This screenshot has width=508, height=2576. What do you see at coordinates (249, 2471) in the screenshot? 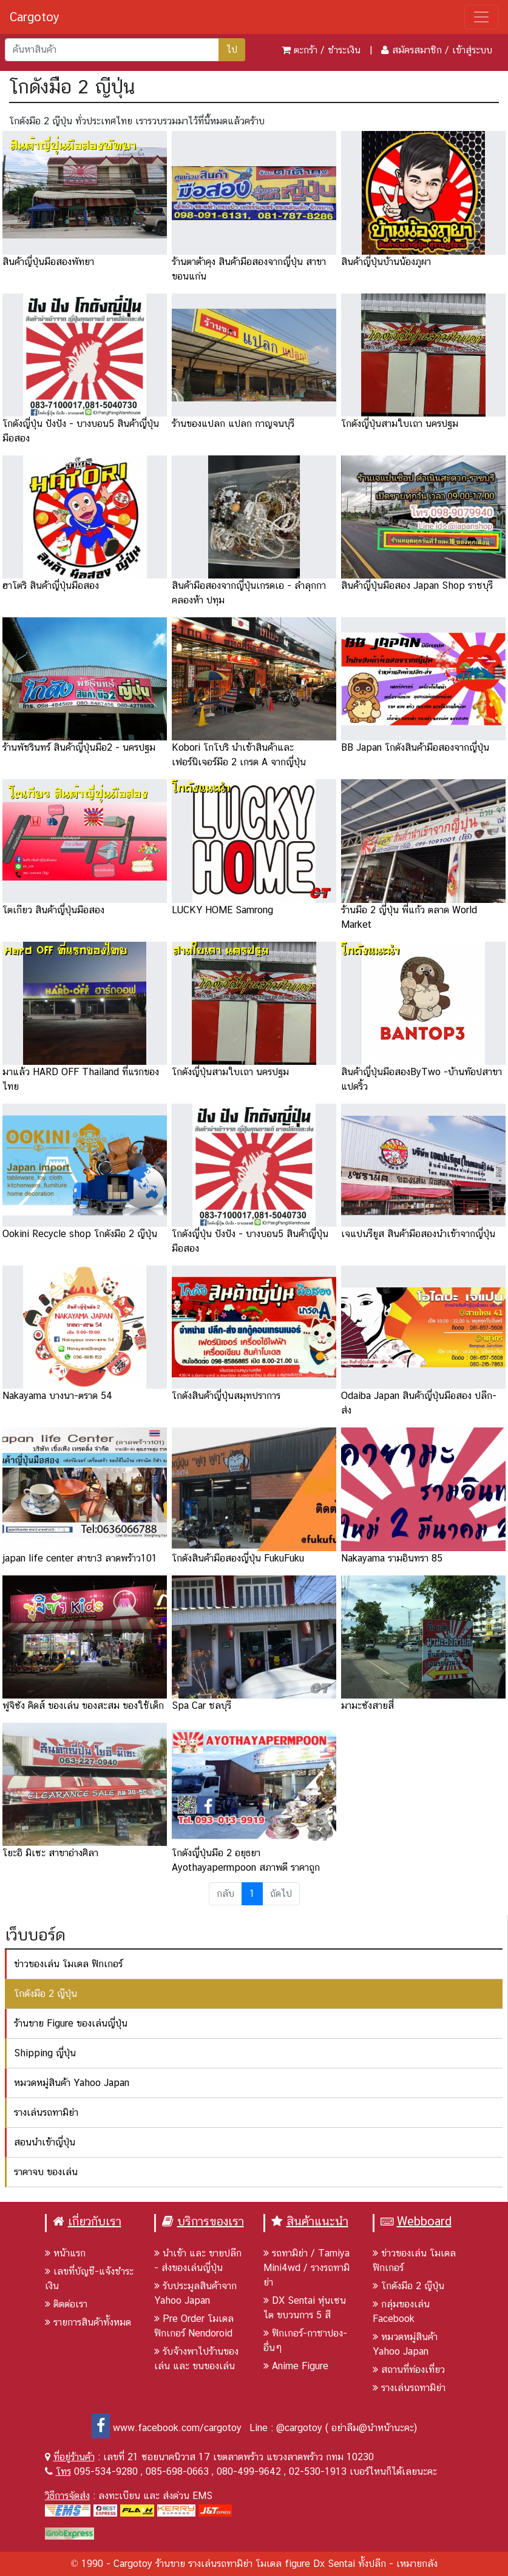
I see `080-499-9642` at bounding box center [249, 2471].